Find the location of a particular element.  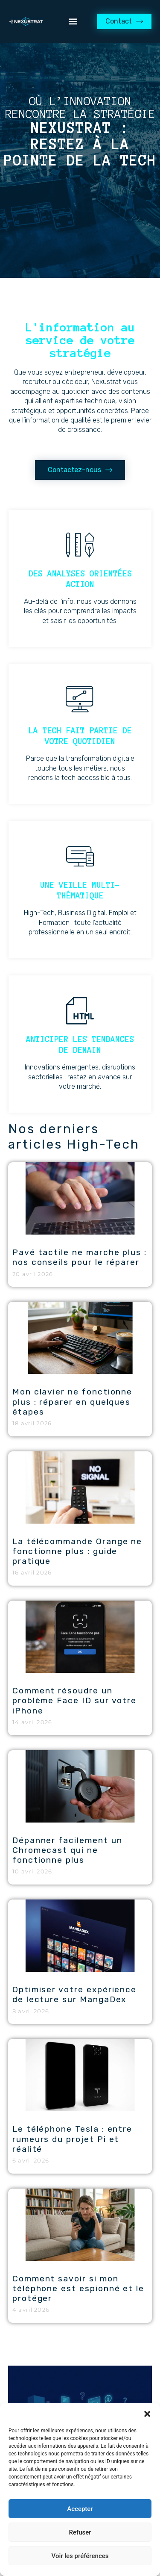

Optimiser votre expérience de lecture sur MangaDex is located at coordinates (74, 1994).